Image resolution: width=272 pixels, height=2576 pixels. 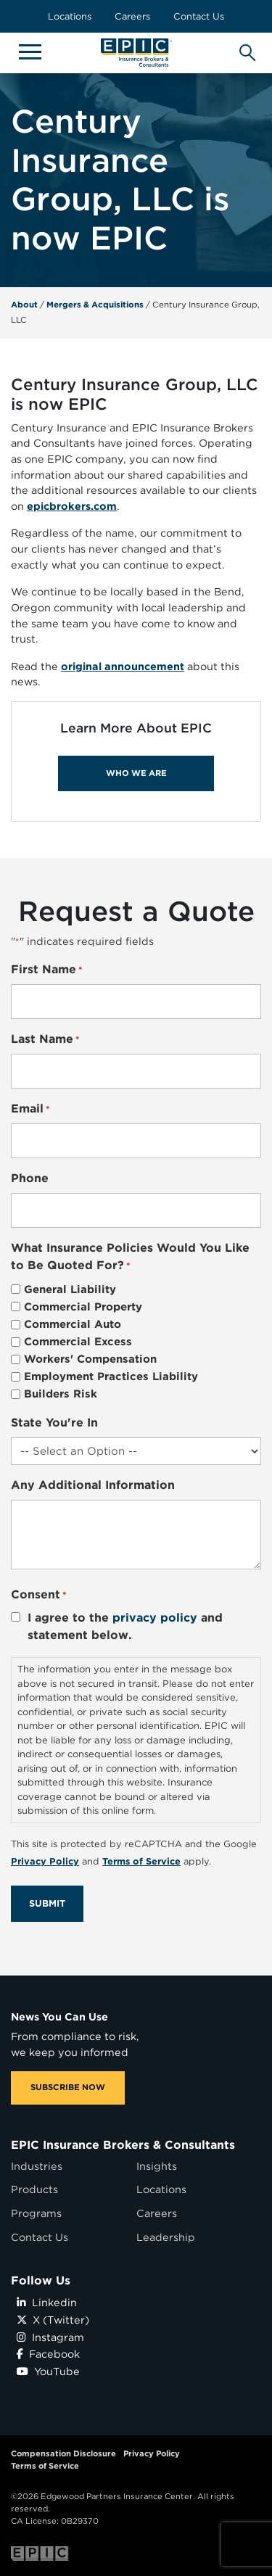 What do you see at coordinates (198, 16) in the screenshot?
I see `Contact Us` at bounding box center [198, 16].